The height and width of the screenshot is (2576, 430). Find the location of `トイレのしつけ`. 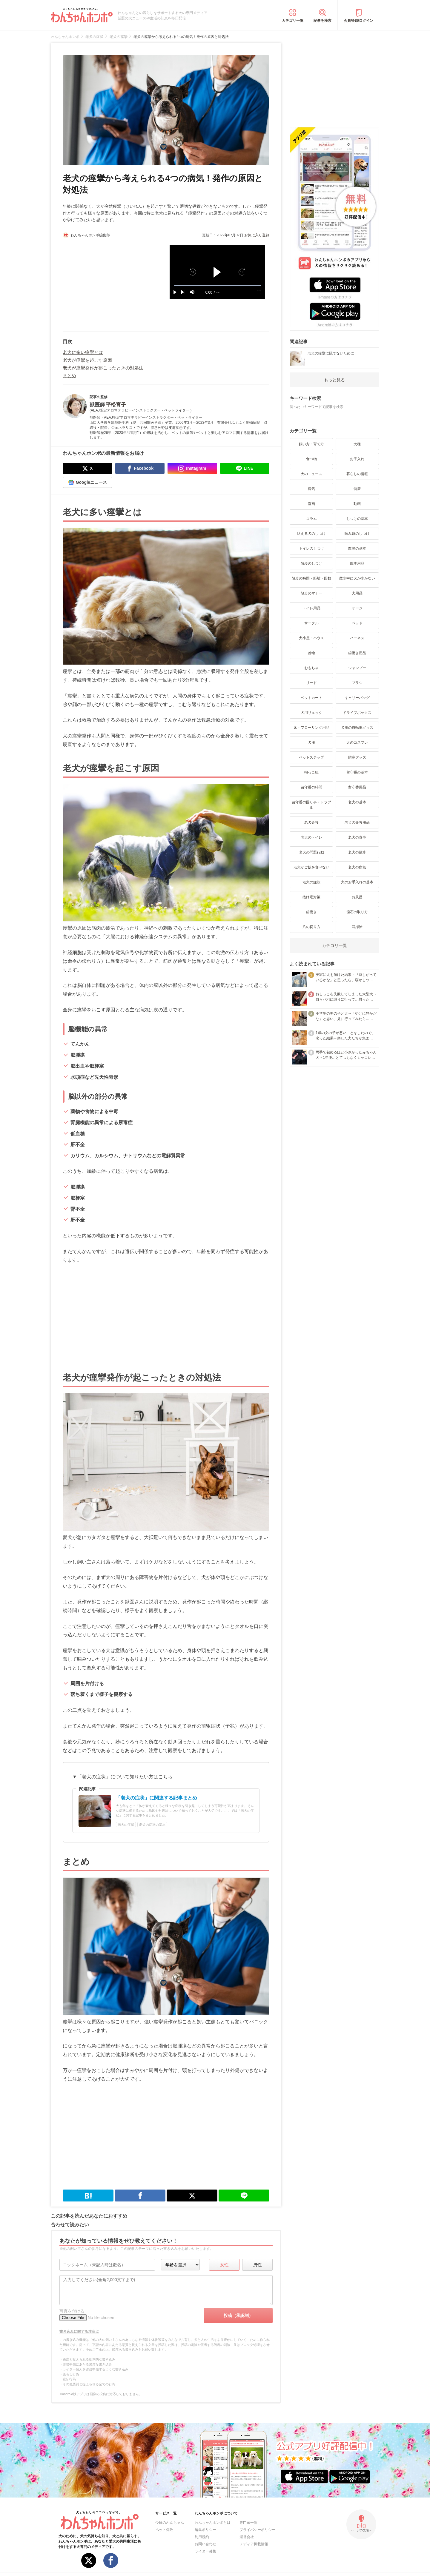

トイレのしつけ is located at coordinates (311, 548).